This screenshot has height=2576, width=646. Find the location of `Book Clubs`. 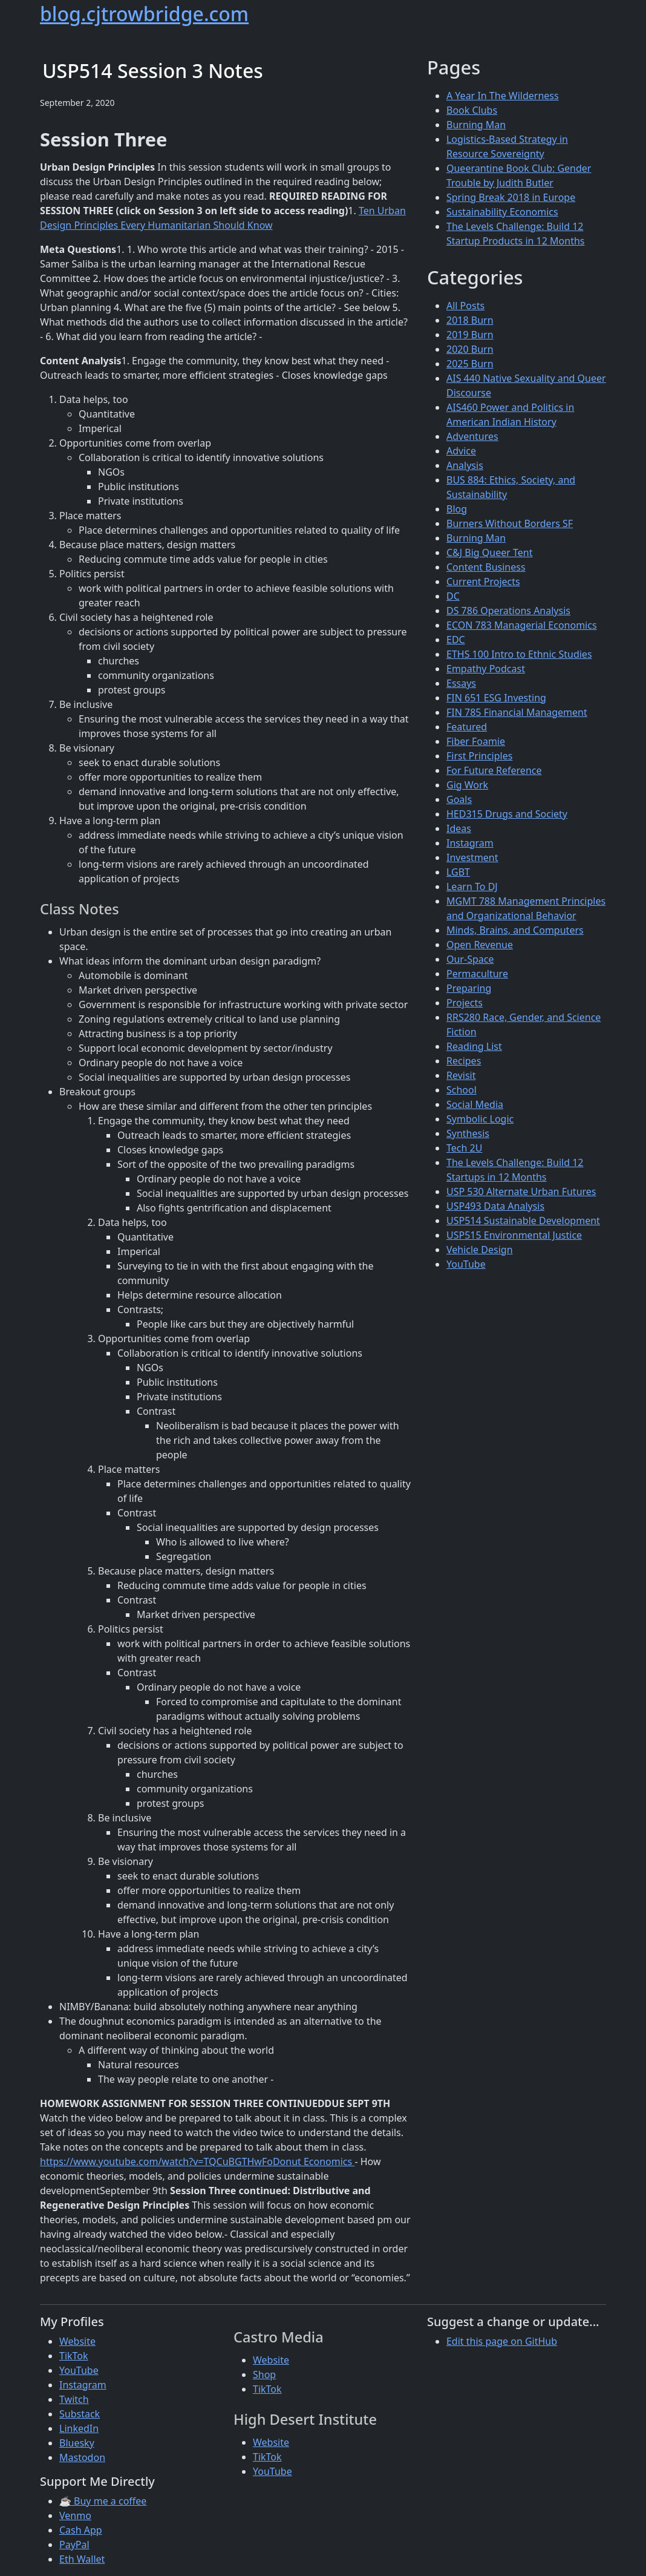

Book Clubs is located at coordinates (471, 110).